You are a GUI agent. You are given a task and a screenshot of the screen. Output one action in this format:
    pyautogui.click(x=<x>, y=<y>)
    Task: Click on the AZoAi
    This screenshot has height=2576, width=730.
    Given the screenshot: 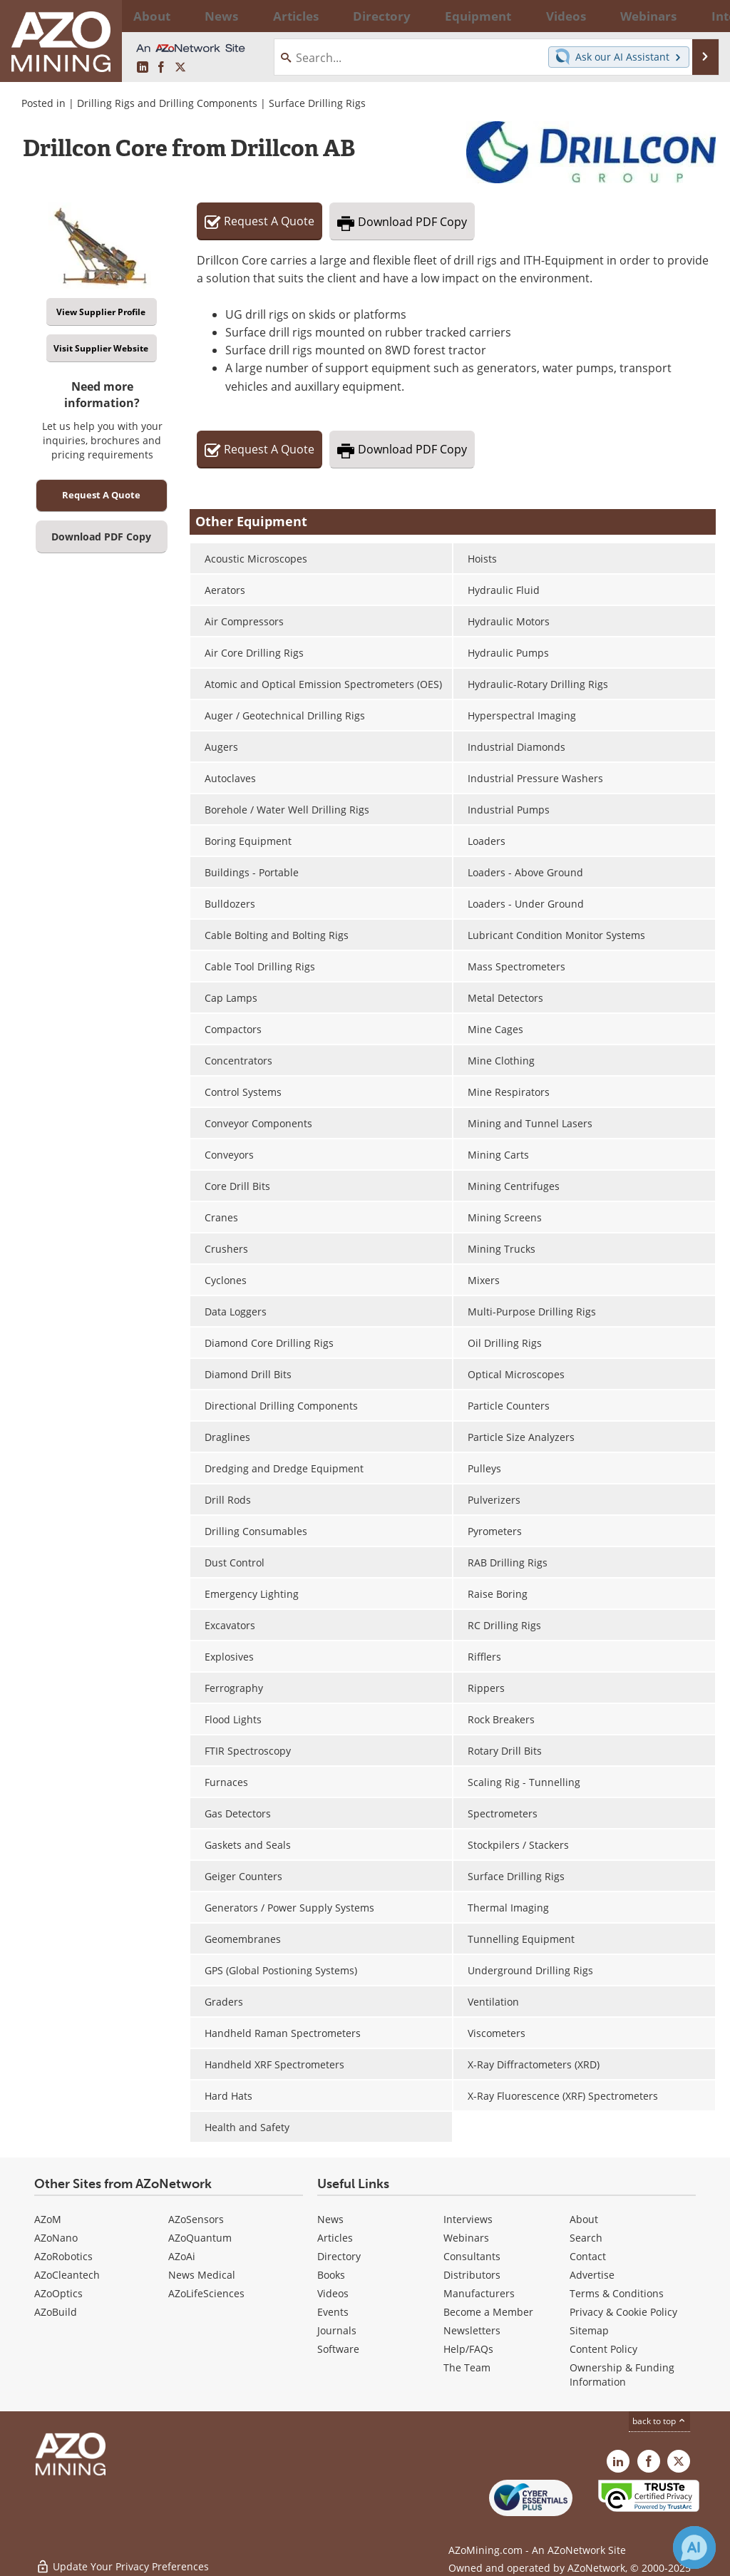 What is the action you would take?
    pyautogui.click(x=181, y=2256)
    